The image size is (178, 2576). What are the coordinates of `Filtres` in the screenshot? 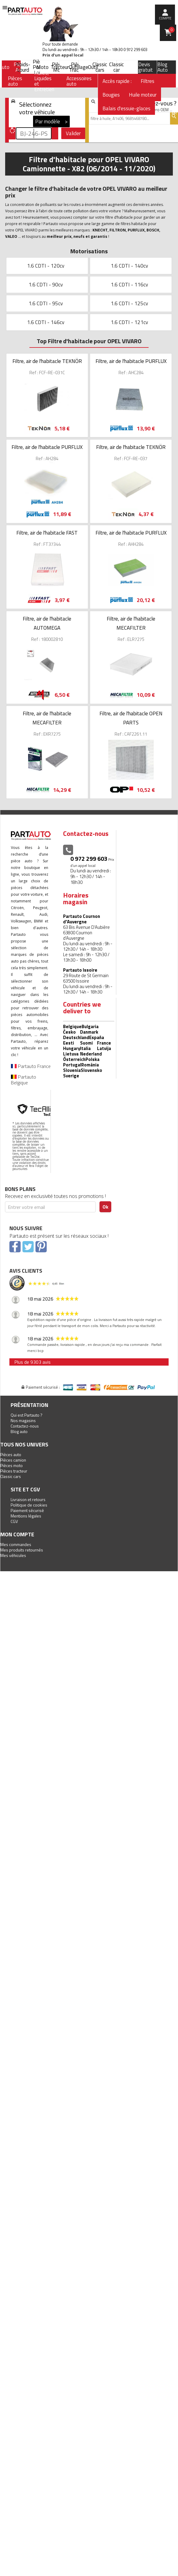 It's located at (147, 81).